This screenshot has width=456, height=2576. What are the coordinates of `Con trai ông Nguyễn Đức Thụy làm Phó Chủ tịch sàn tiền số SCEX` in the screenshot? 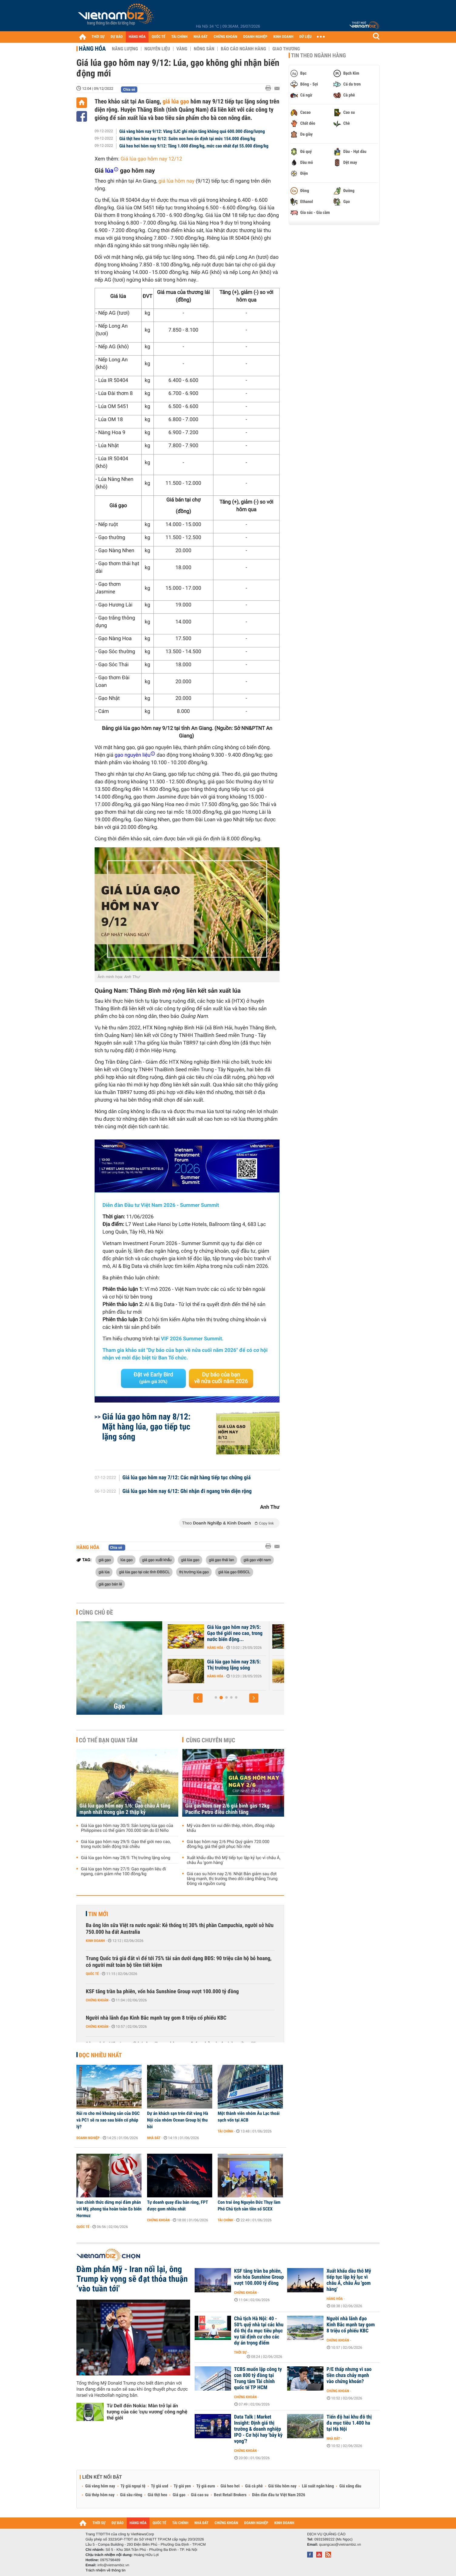 It's located at (249, 2206).